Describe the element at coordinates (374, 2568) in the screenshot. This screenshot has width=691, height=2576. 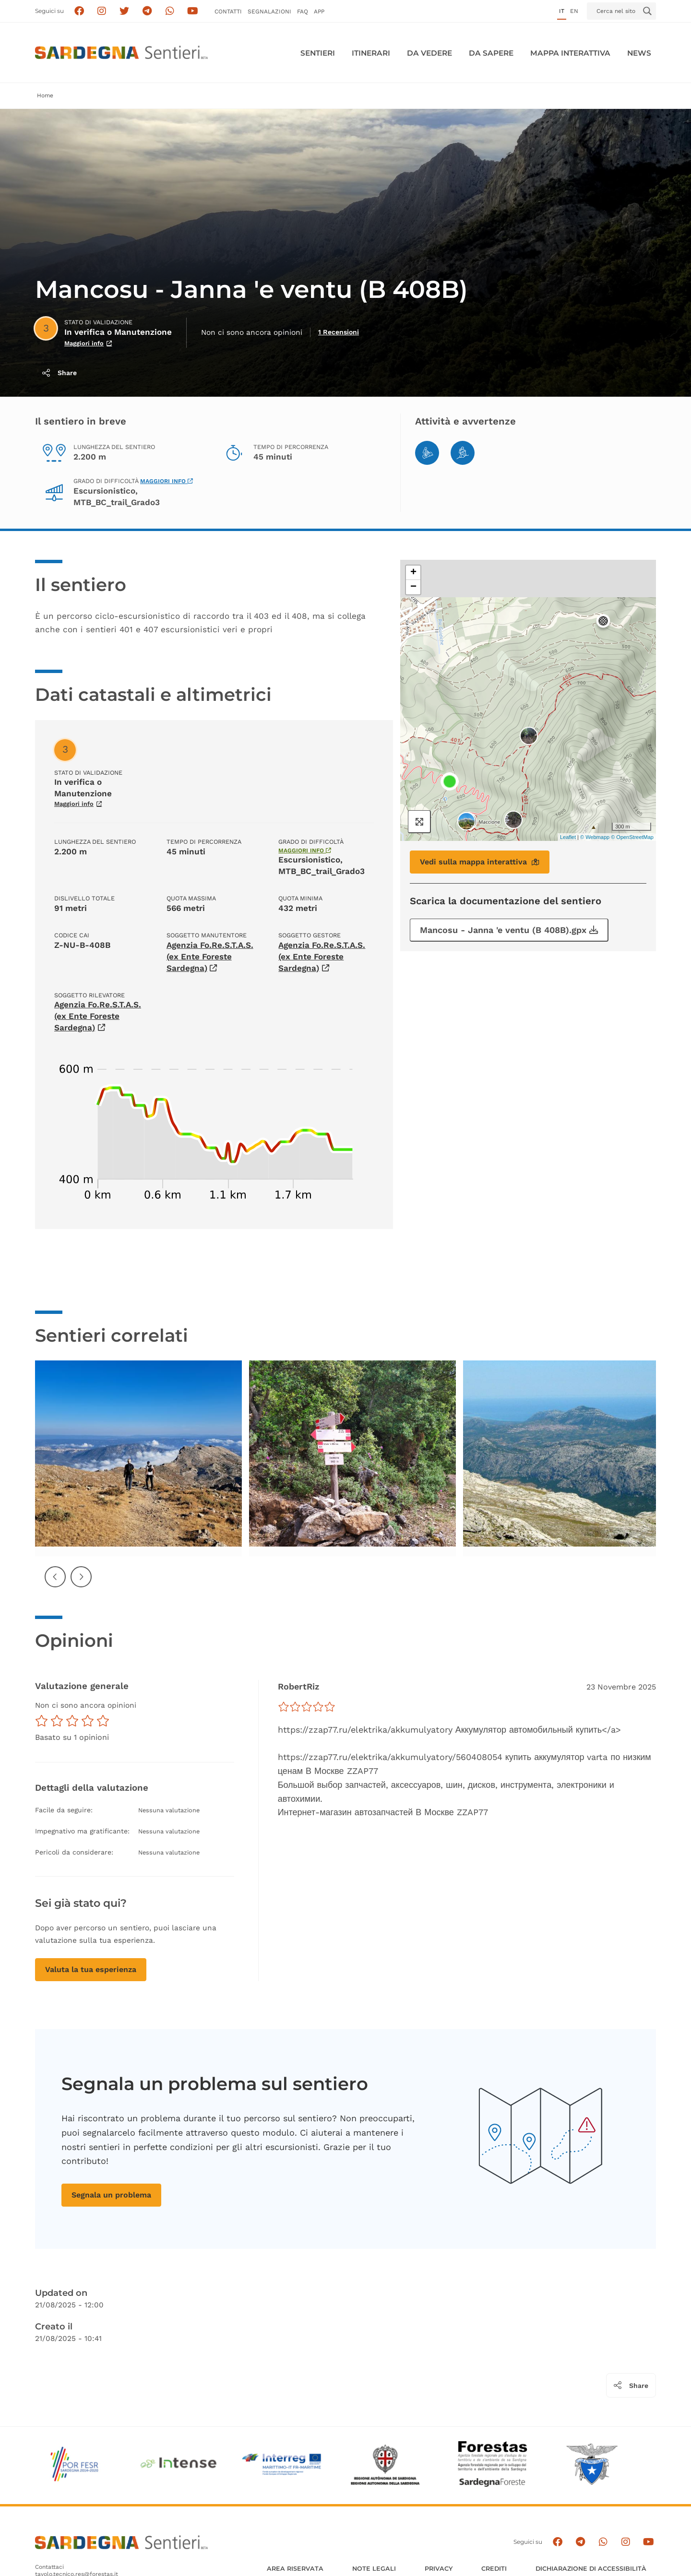
I see `Note legali` at that location.